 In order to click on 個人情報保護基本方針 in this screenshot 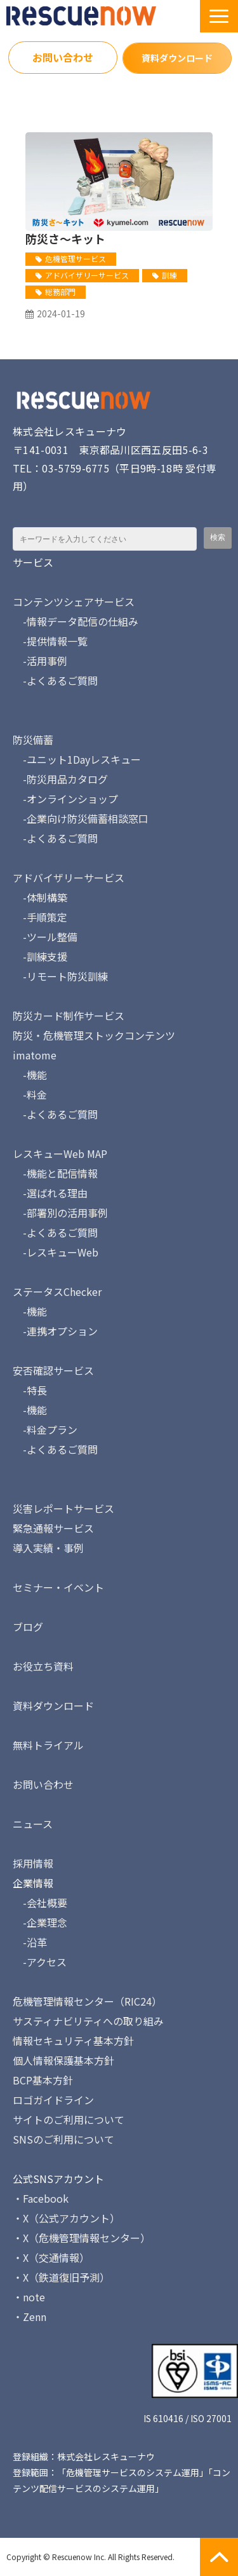, I will do `click(63, 2060)`.